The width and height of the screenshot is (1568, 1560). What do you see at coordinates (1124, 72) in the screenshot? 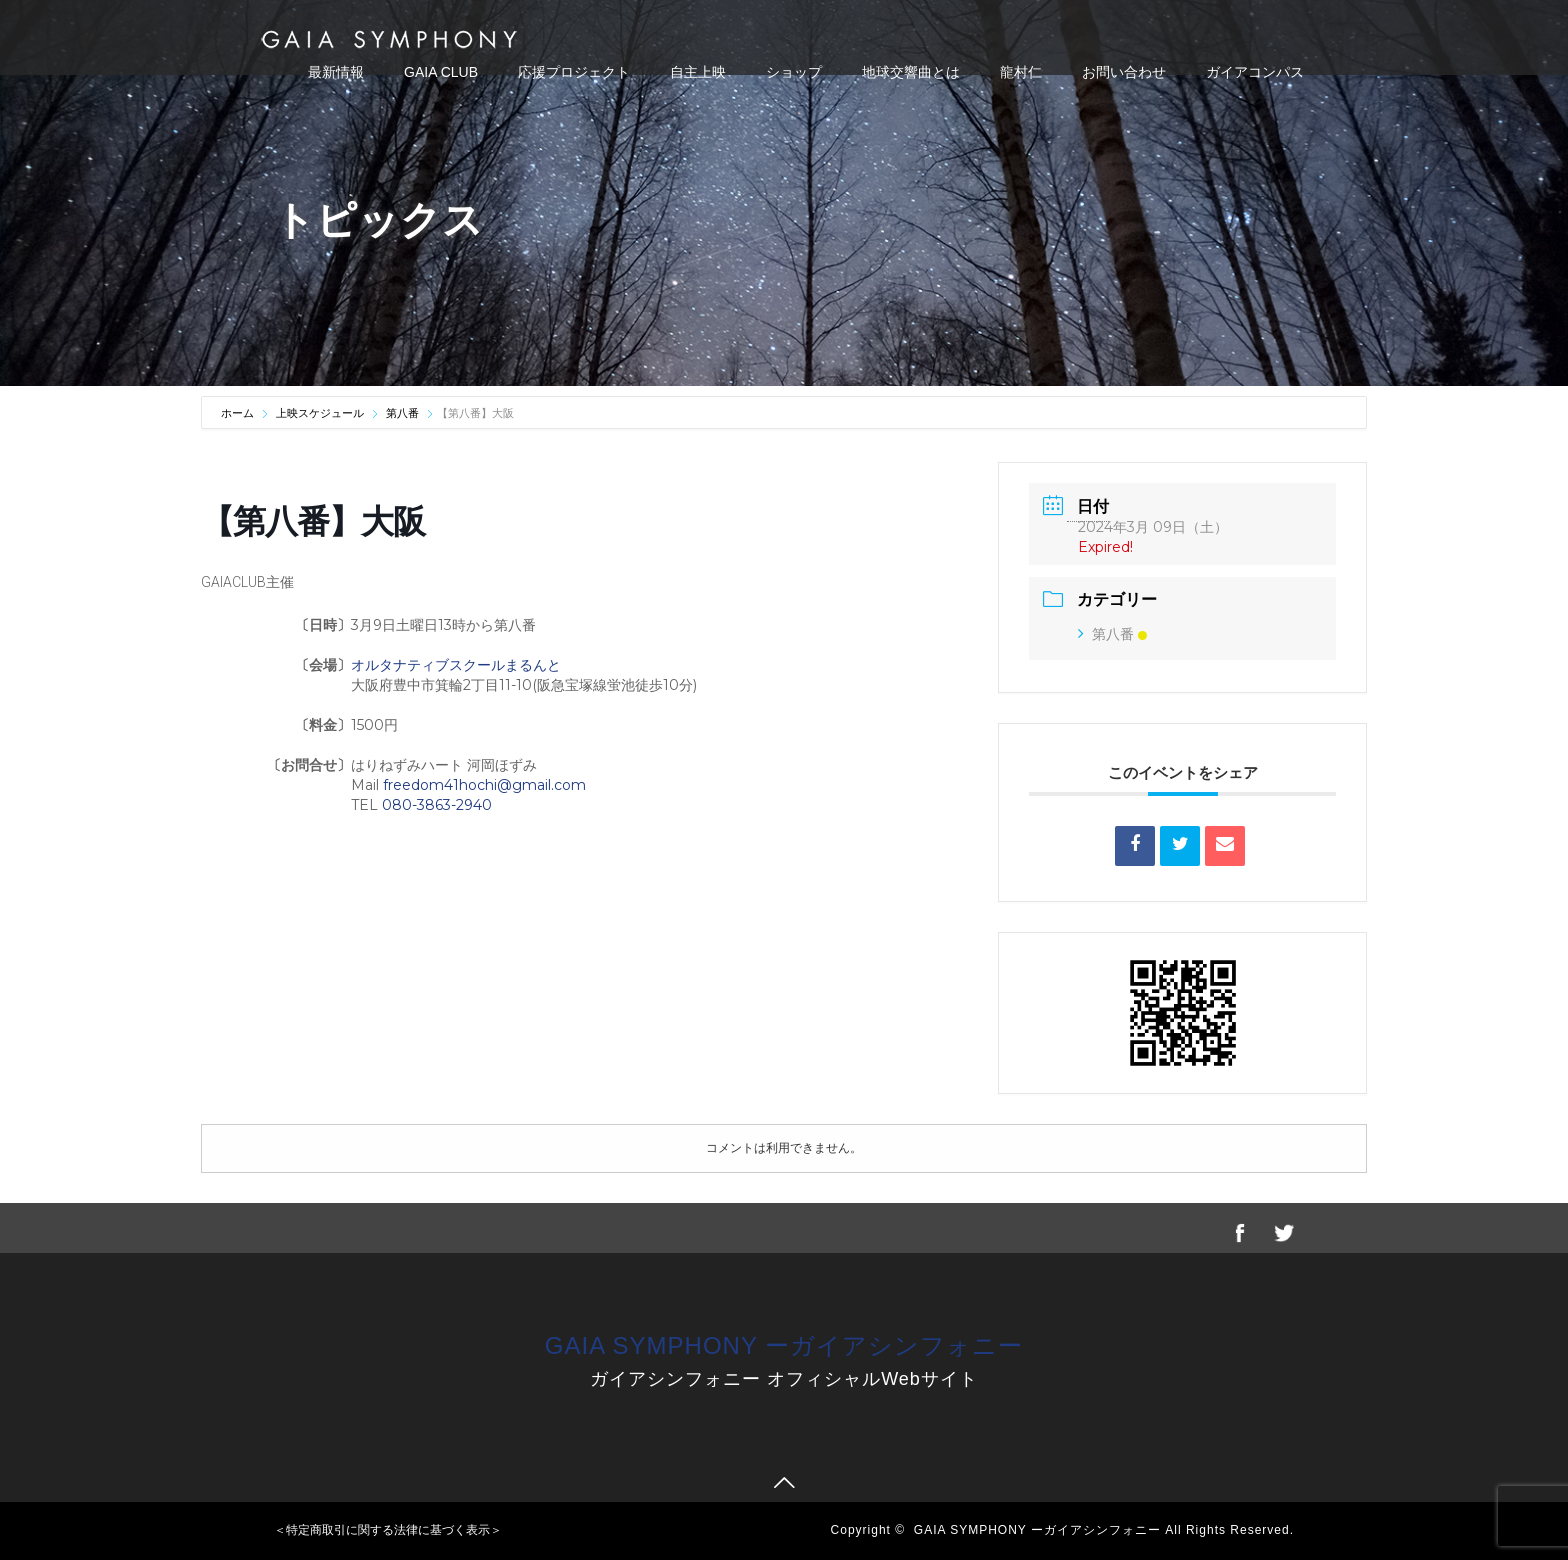
I see `お問い合わせ` at bounding box center [1124, 72].